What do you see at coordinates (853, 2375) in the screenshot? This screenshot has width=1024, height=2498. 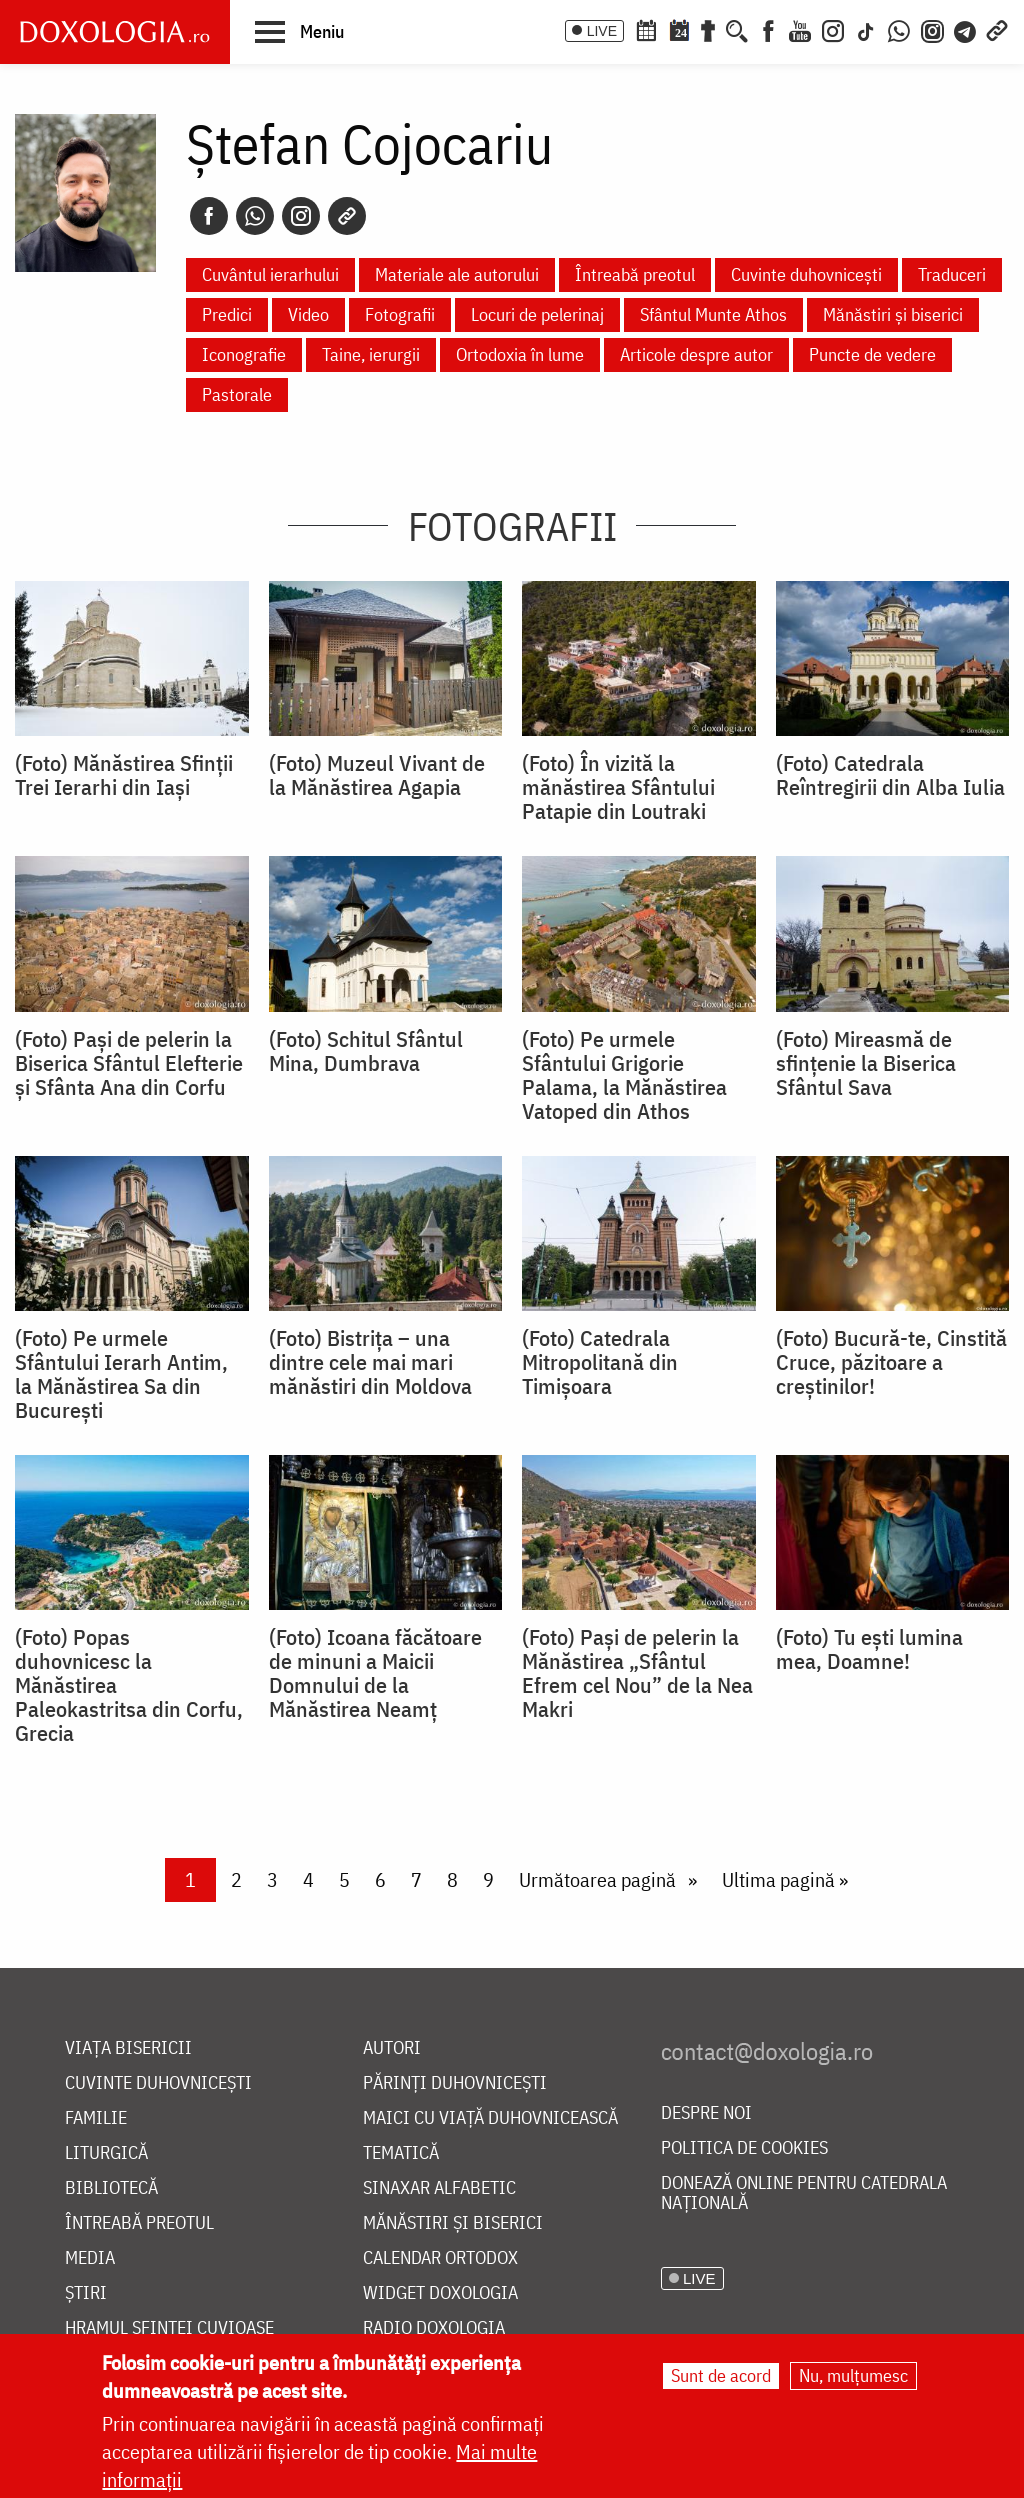 I see `Nu, mulțumesc` at bounding box center [853, 2375].